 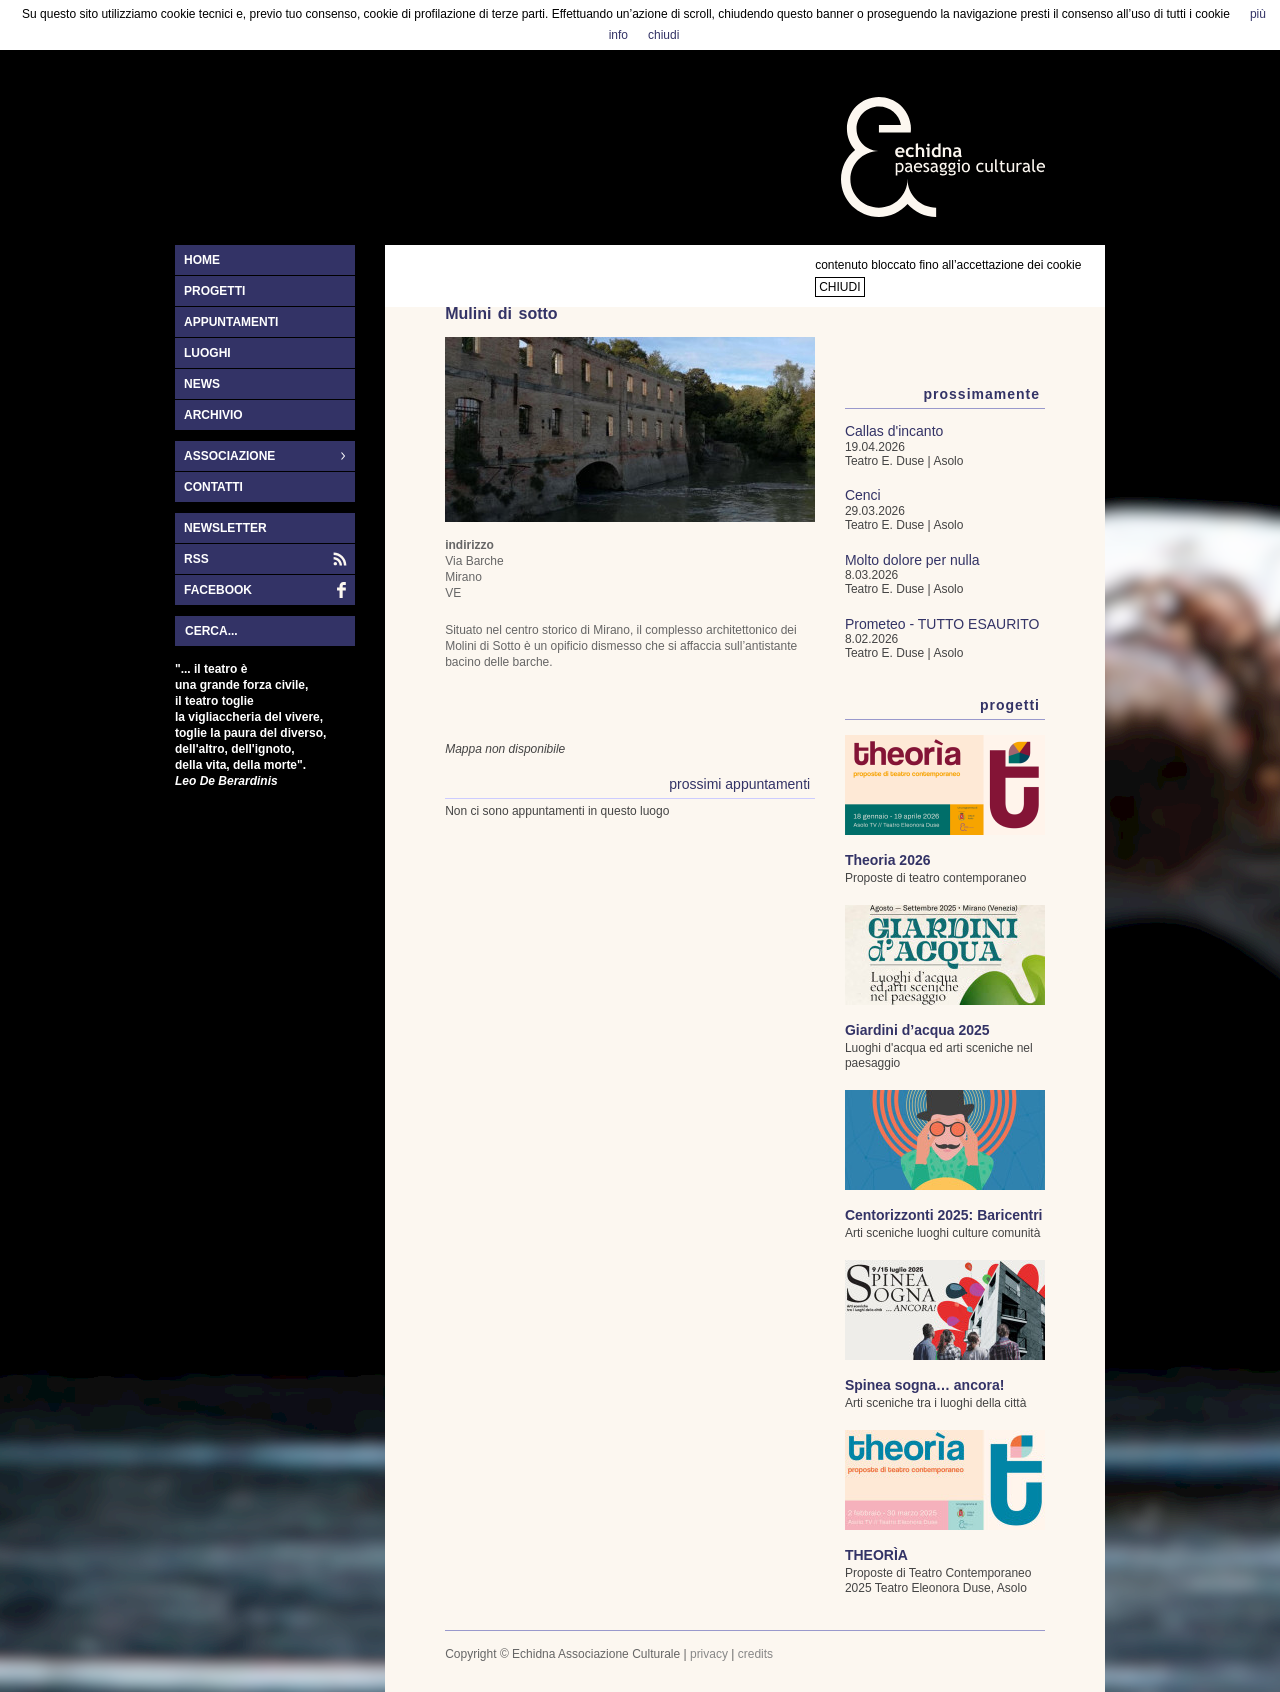 I want to click on newsletter, so click(x=225, y=528).